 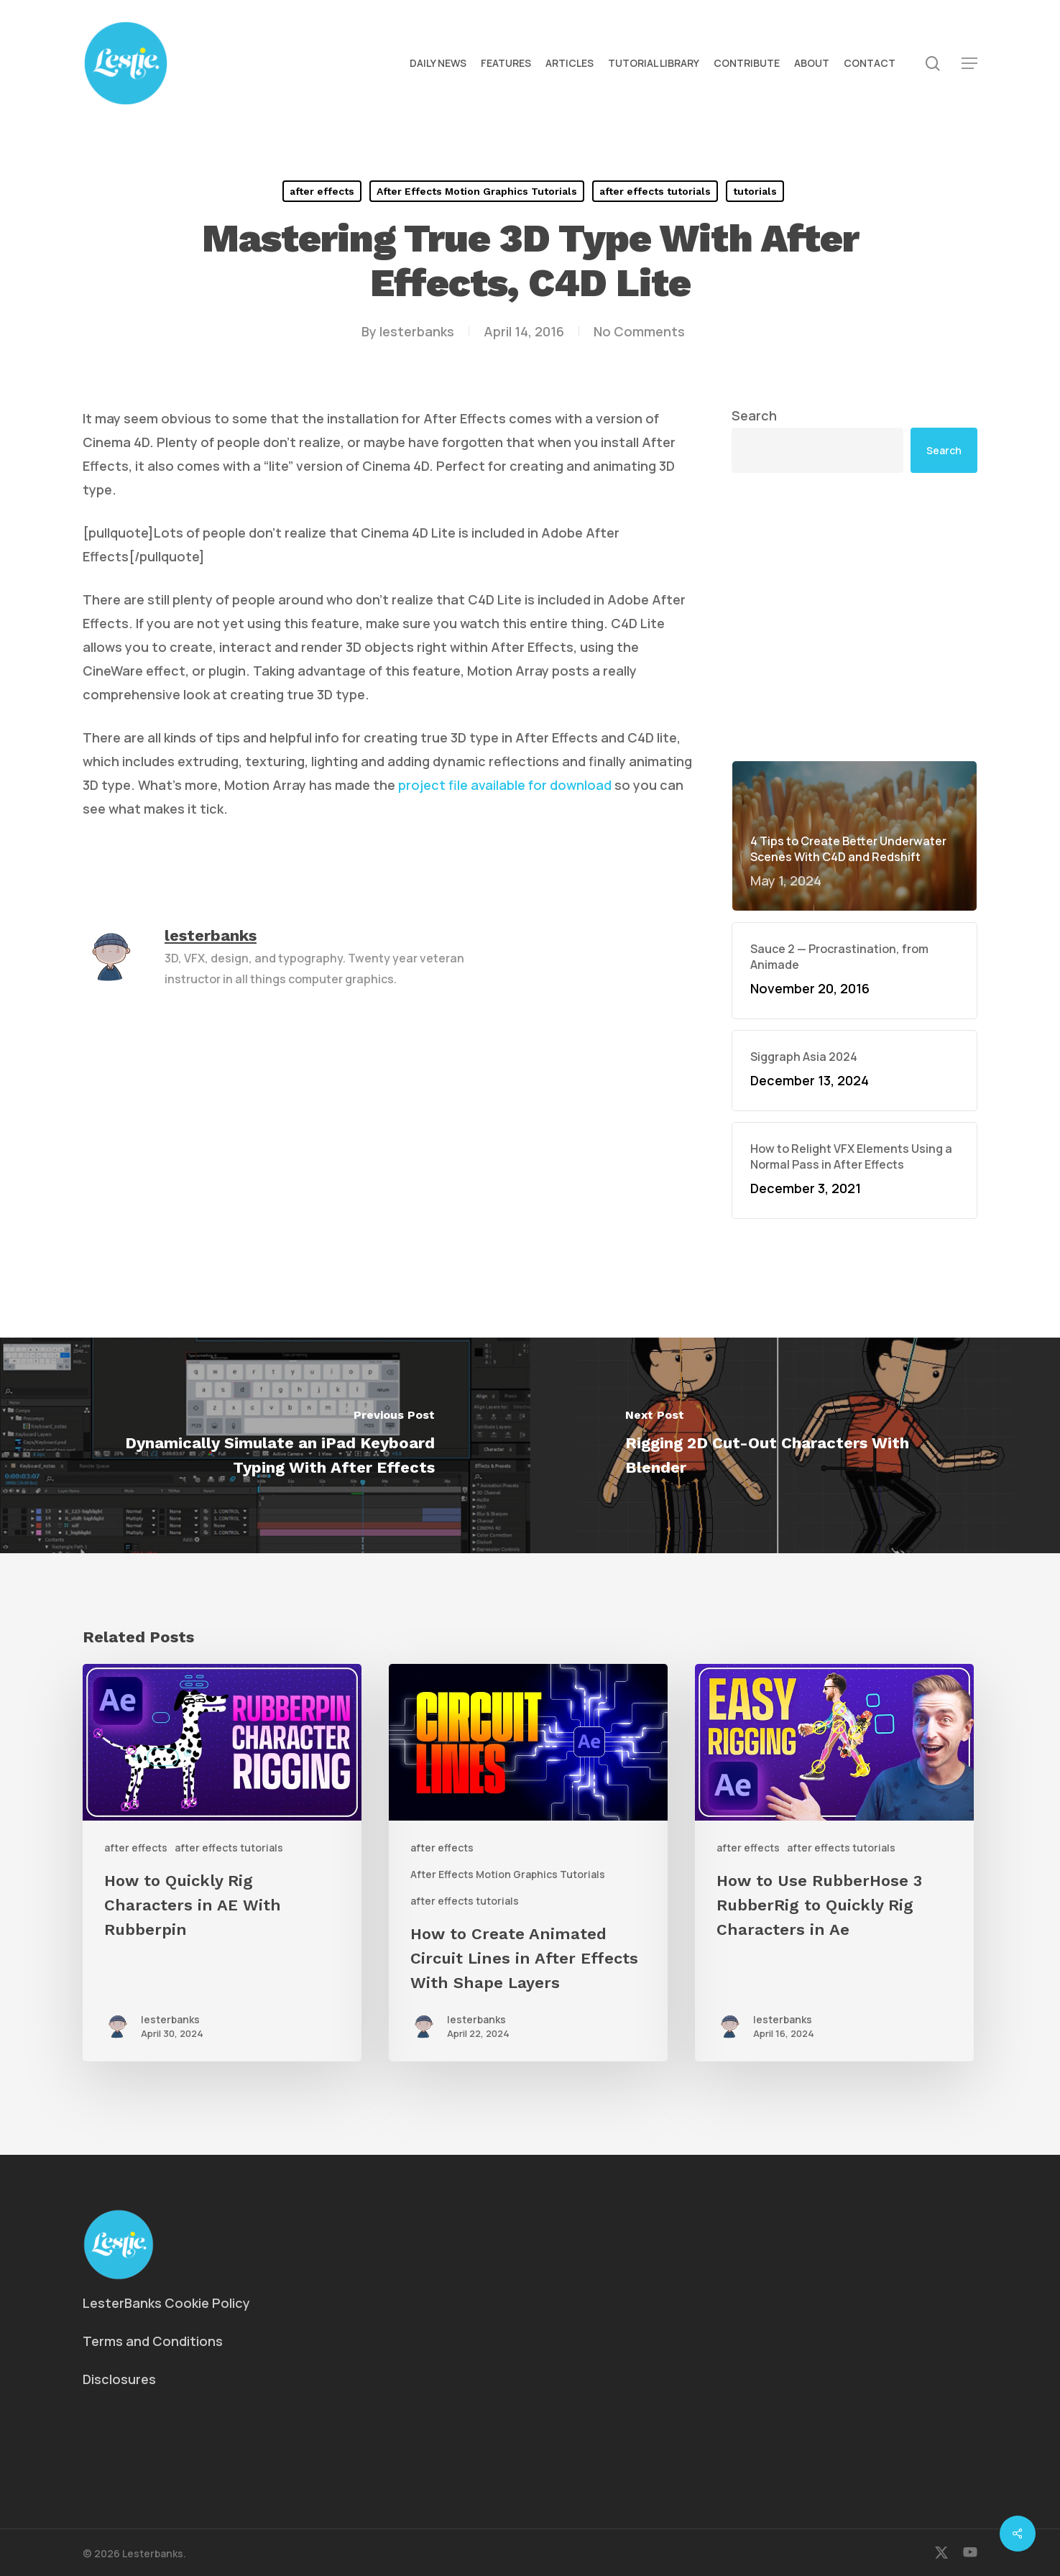 I want to click on Terms and Conditions, so click(x=153, y=2341).